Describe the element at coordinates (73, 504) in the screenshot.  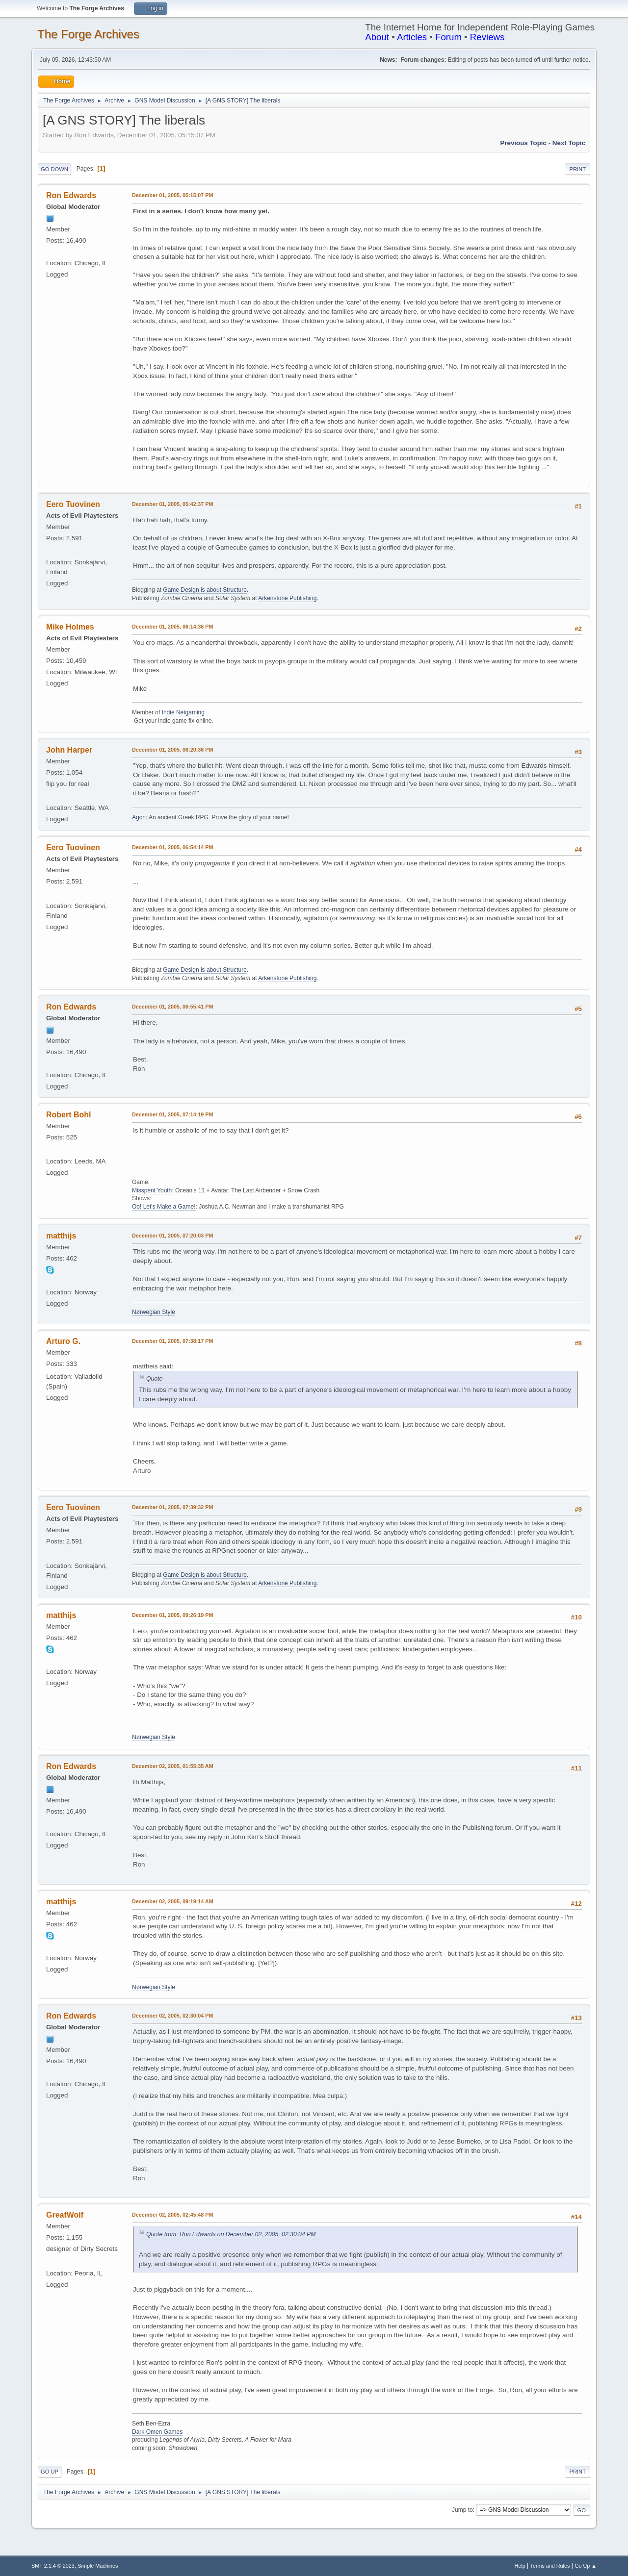
I see `Eero Tuovinen` at that location.